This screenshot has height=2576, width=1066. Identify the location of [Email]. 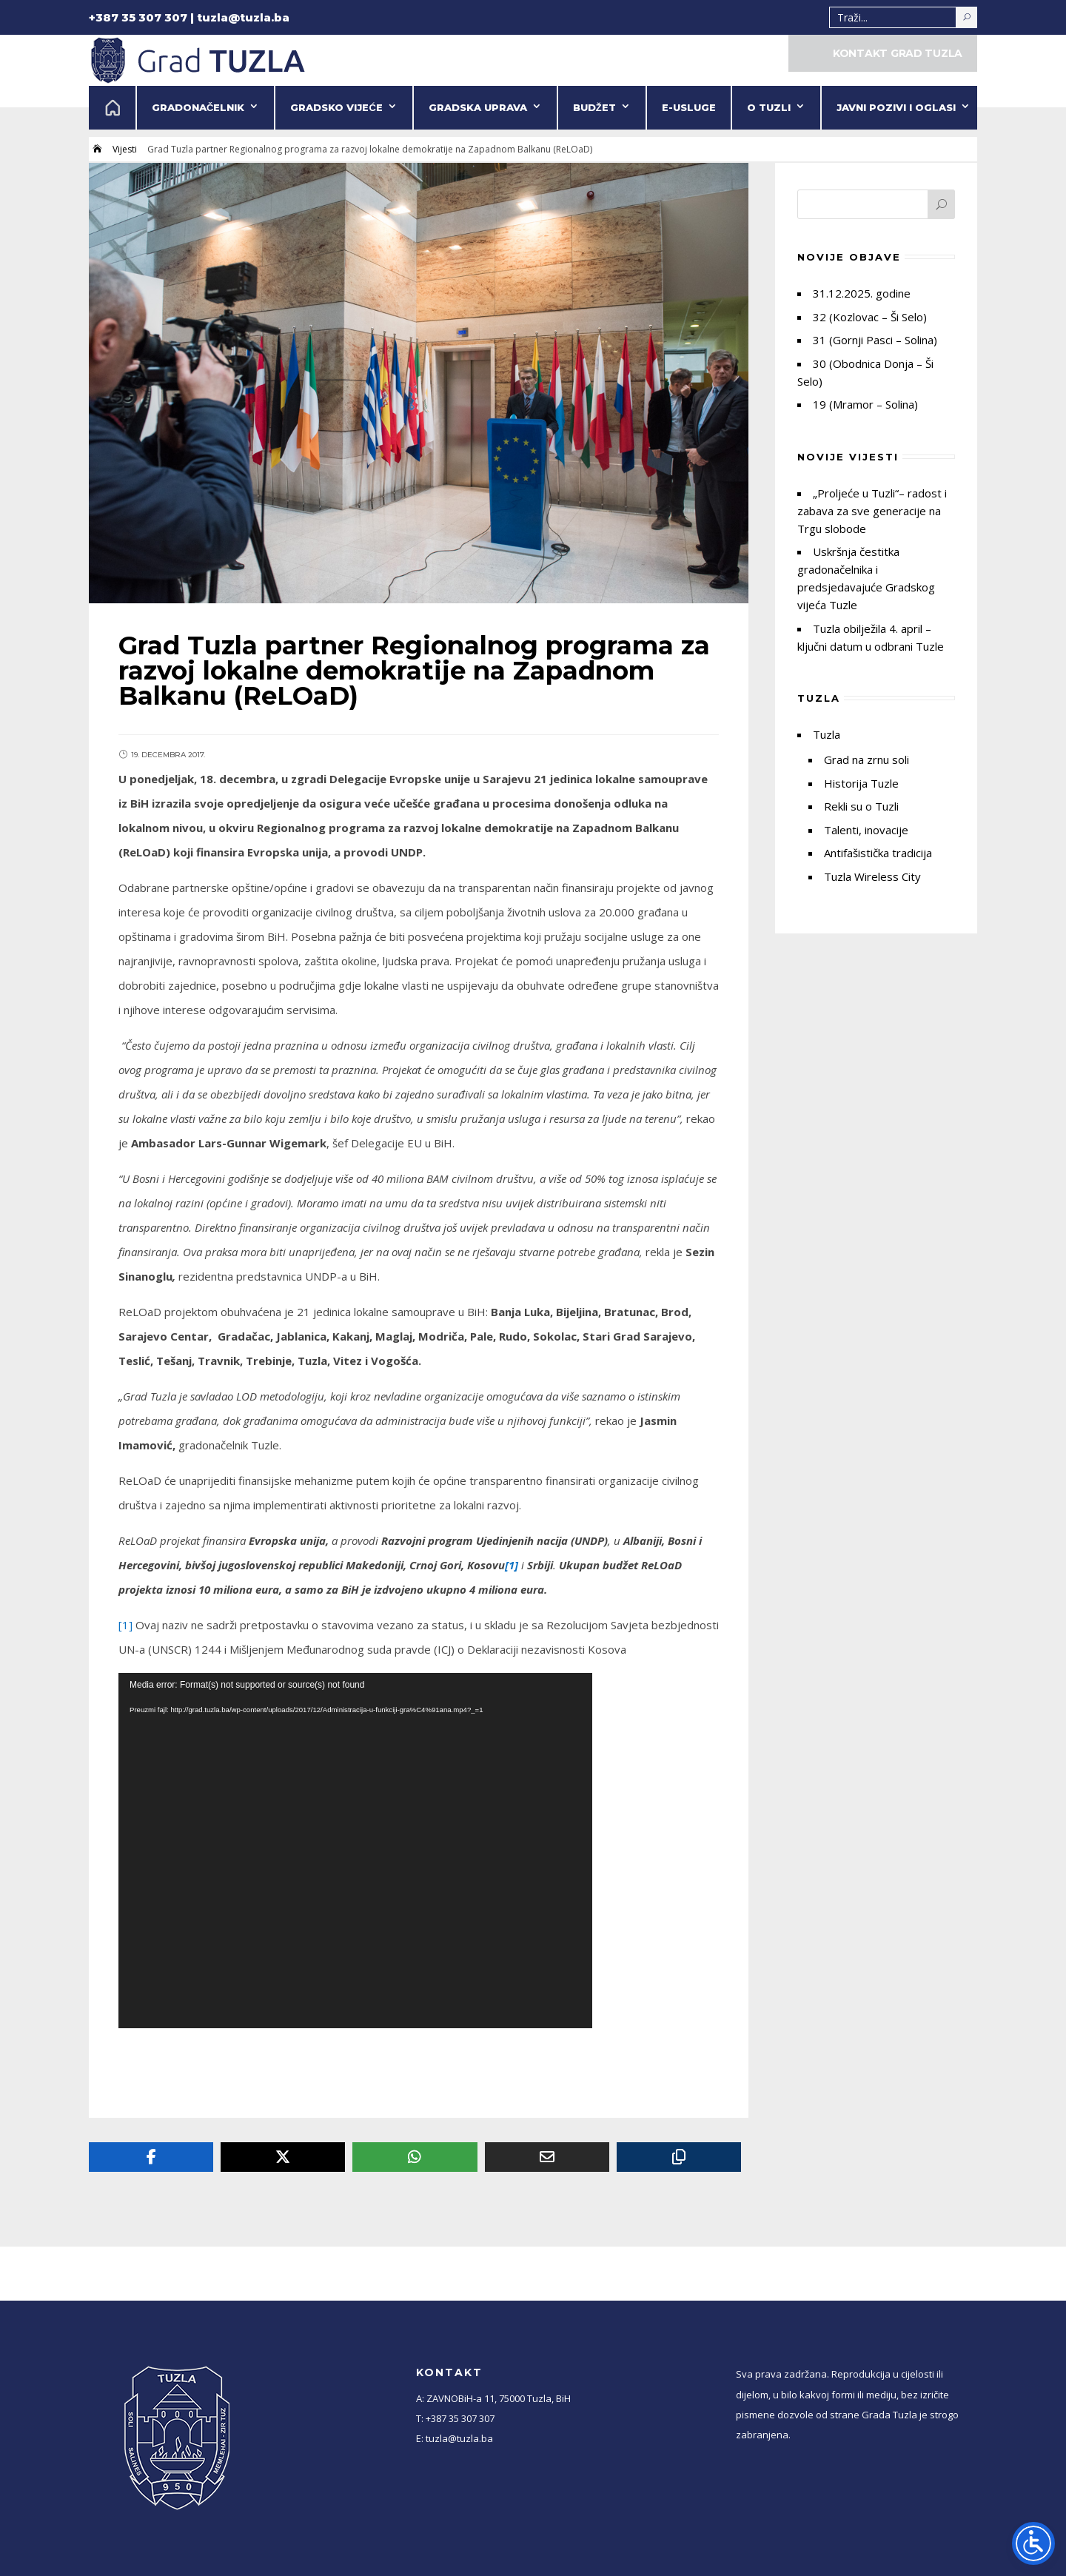
(547, 2157).